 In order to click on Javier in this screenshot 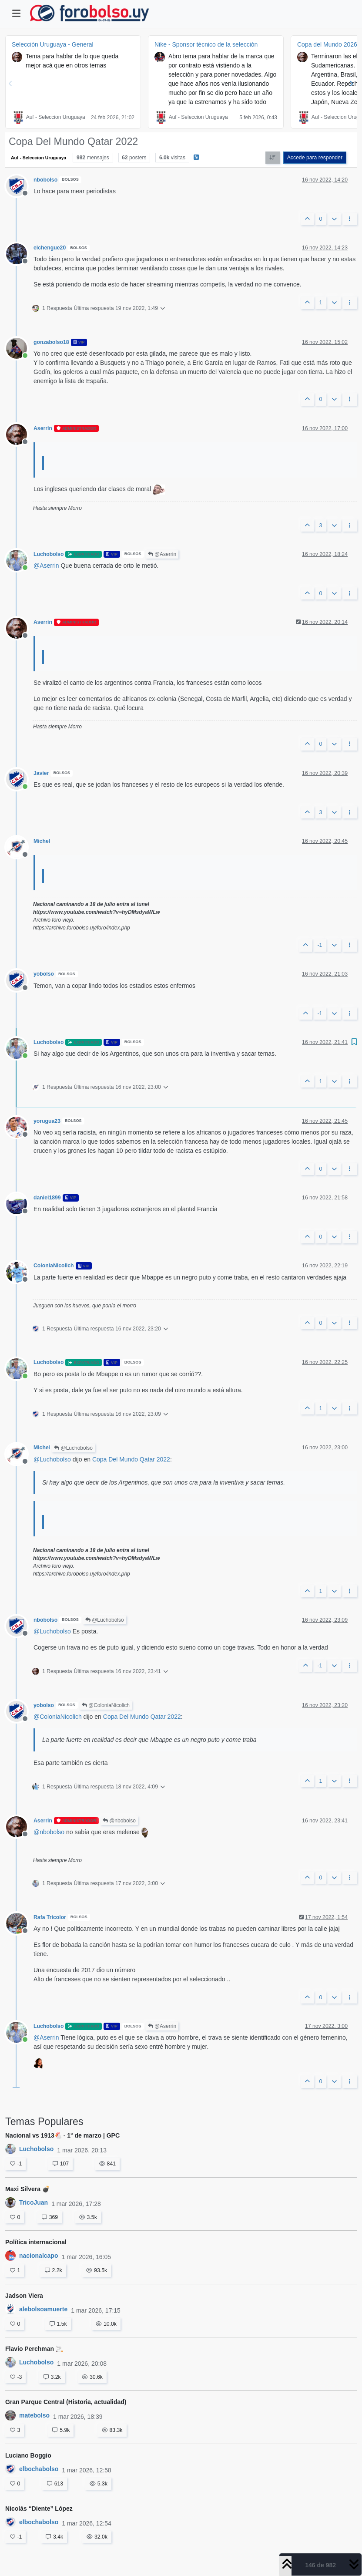, I will do `click(41, 773)`.